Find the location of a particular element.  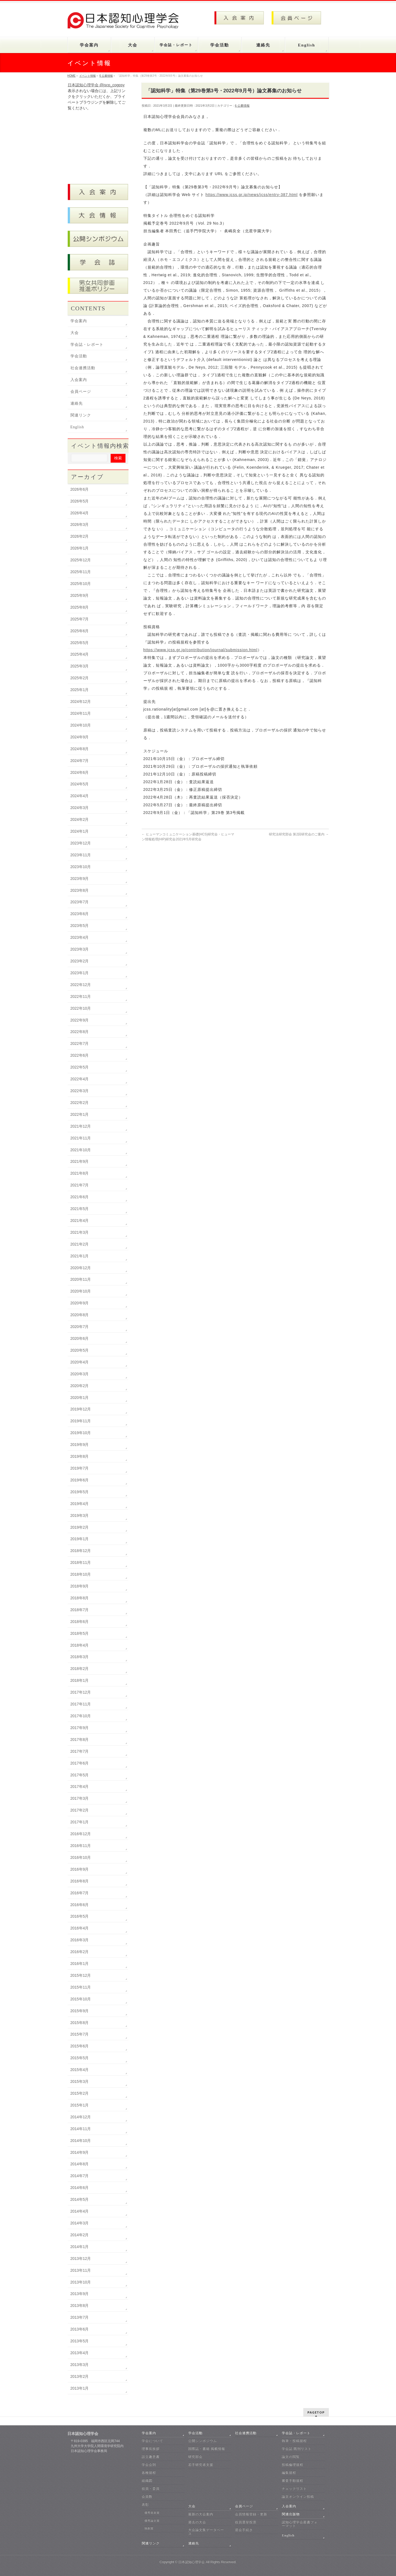

2024年11月 is located at coordinates (80, 713).